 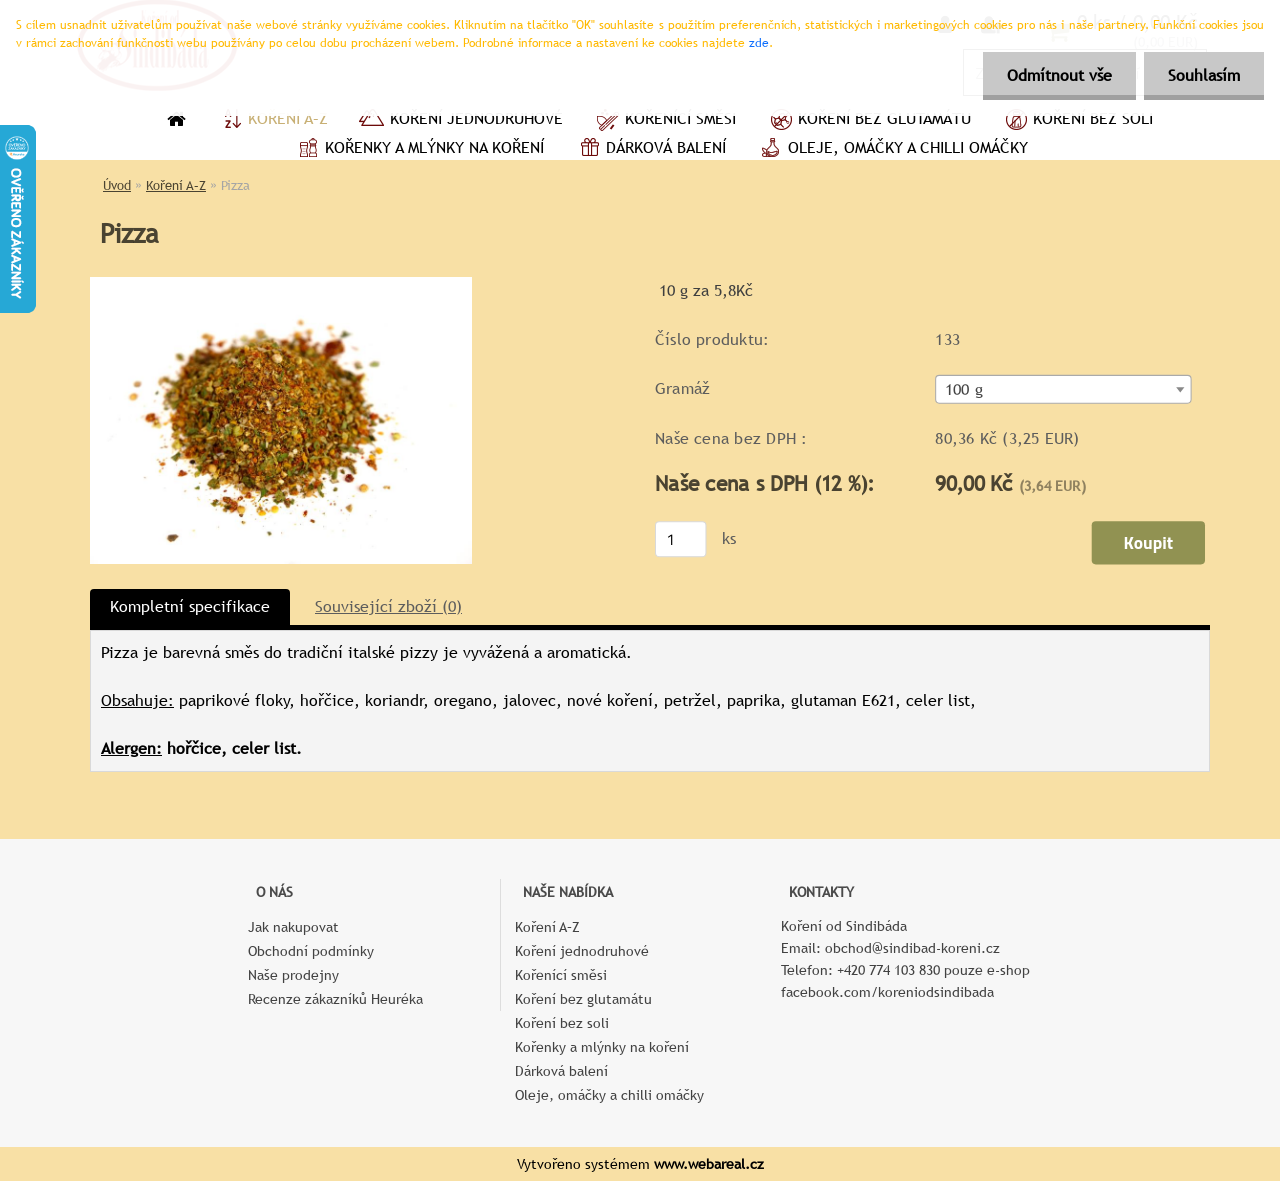 I want to click on Obchodní podmínky, so click(x=311, y=951).